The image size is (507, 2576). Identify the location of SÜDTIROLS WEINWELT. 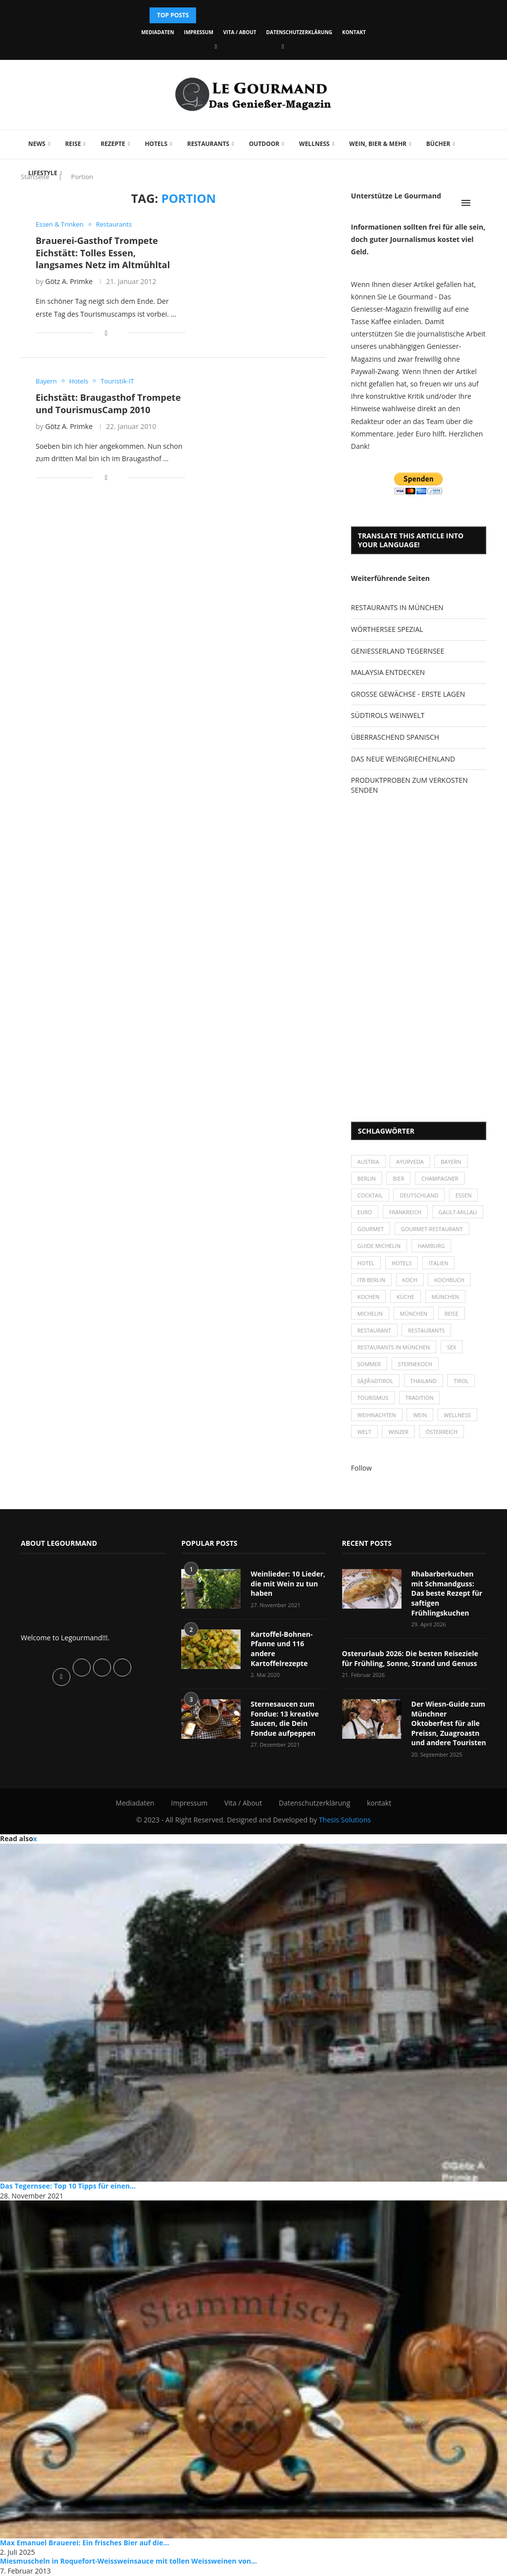
(388, 715).